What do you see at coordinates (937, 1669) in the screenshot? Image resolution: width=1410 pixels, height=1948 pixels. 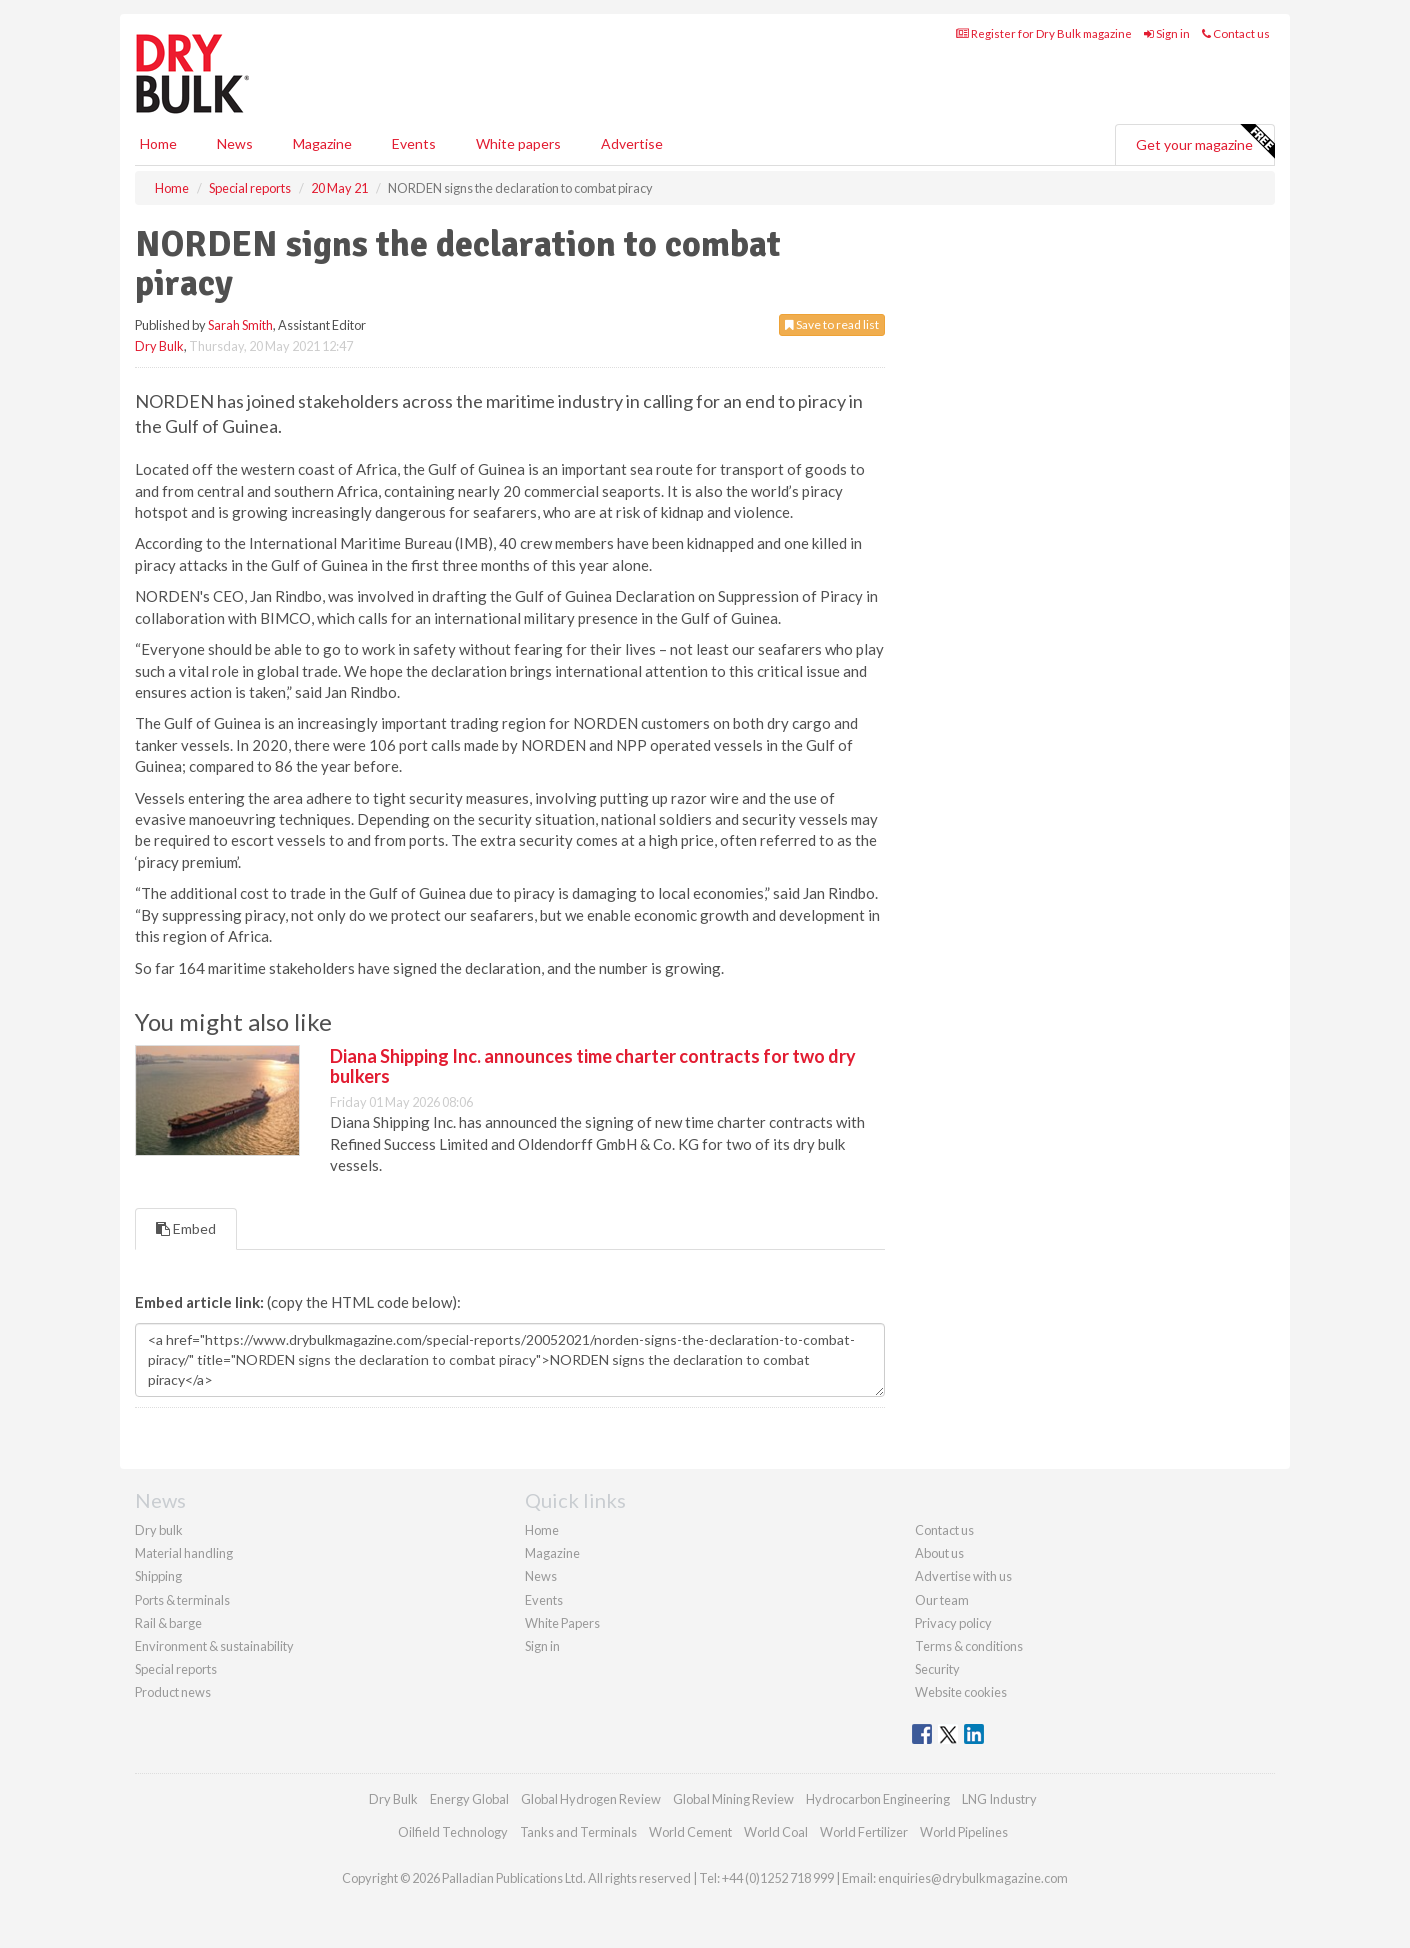 I see `Security` at bounding box center [937, 1669].